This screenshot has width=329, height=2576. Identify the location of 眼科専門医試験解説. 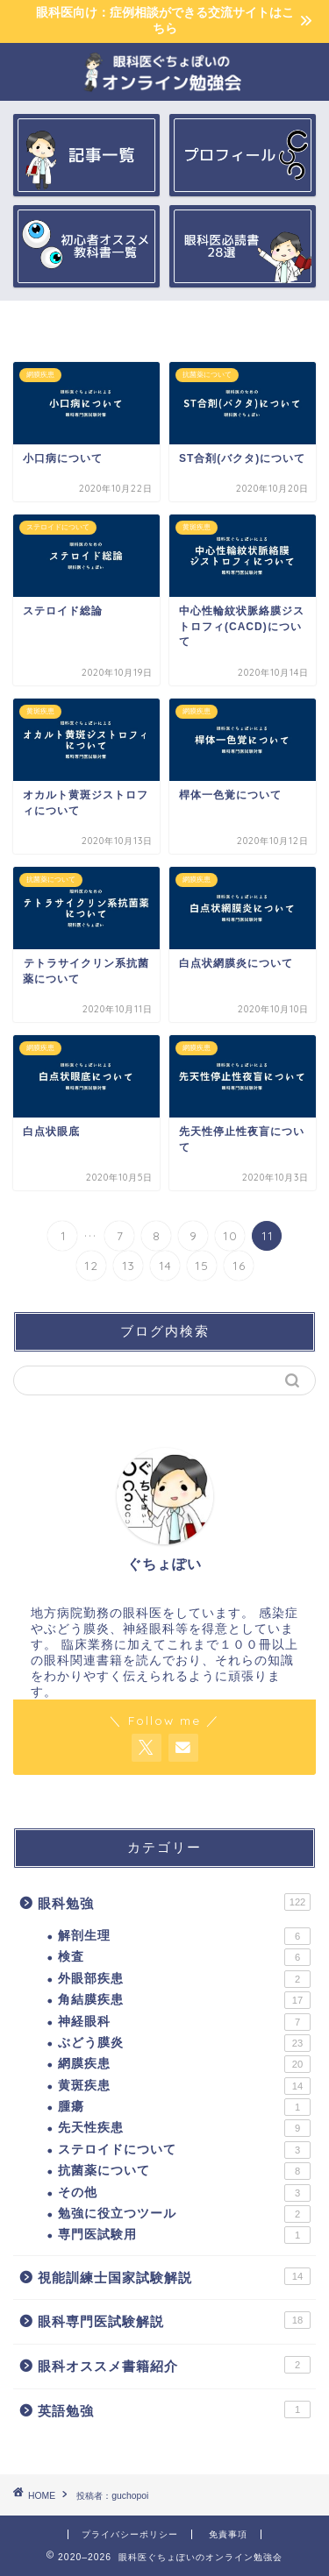
(174, 2320).